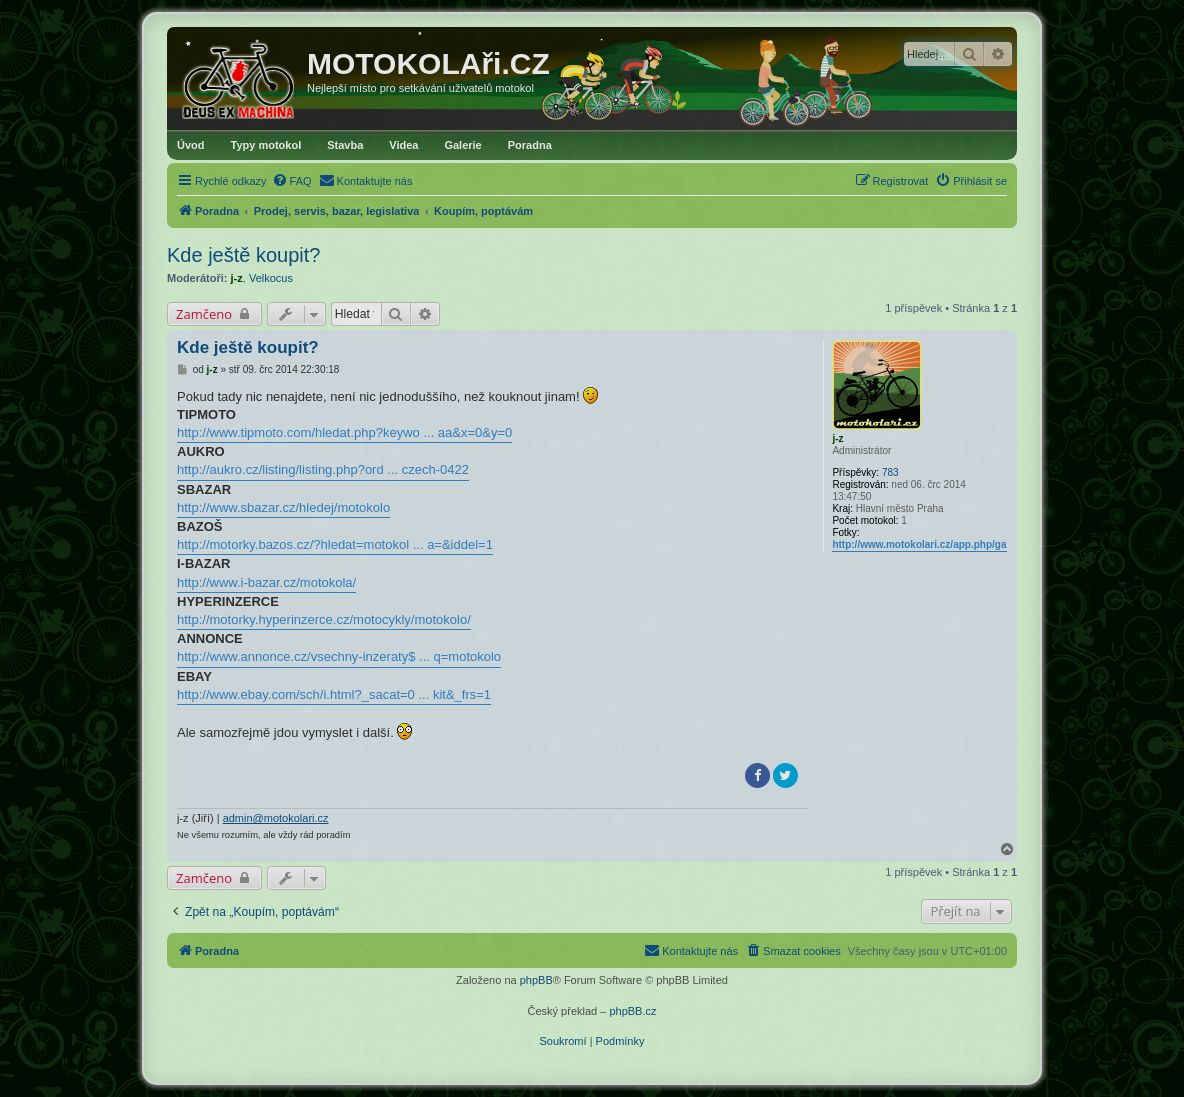 Image resolution: width=1184 pixels, height=1097 pixels. What do you see at coordinates (292, 181) in the screenshot?
I see `[menuitem]` at bounding box center [292, 181].